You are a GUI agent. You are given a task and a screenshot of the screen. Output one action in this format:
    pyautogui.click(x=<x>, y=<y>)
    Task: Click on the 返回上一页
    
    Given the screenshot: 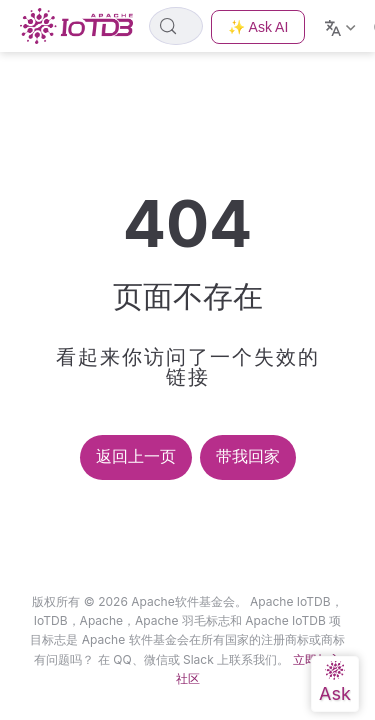 What is the action you would take?
    pyautogui.click(x=136, y=456)
    